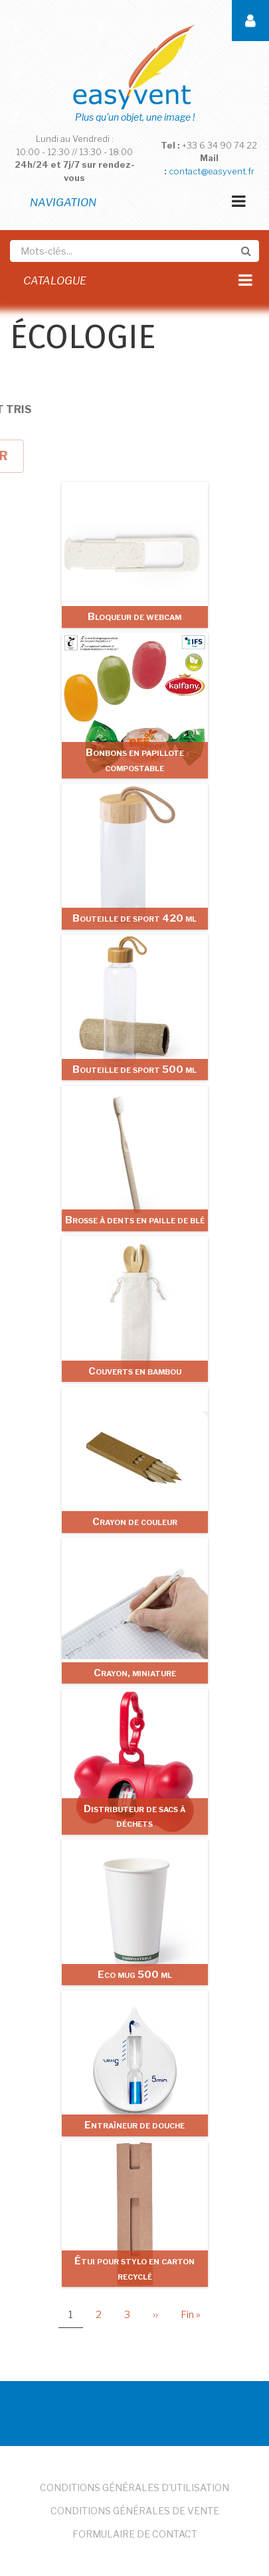  Describe the element at coordinates (211, 171) in the screenshot. I see `contact@easyvent.fr` at that location.